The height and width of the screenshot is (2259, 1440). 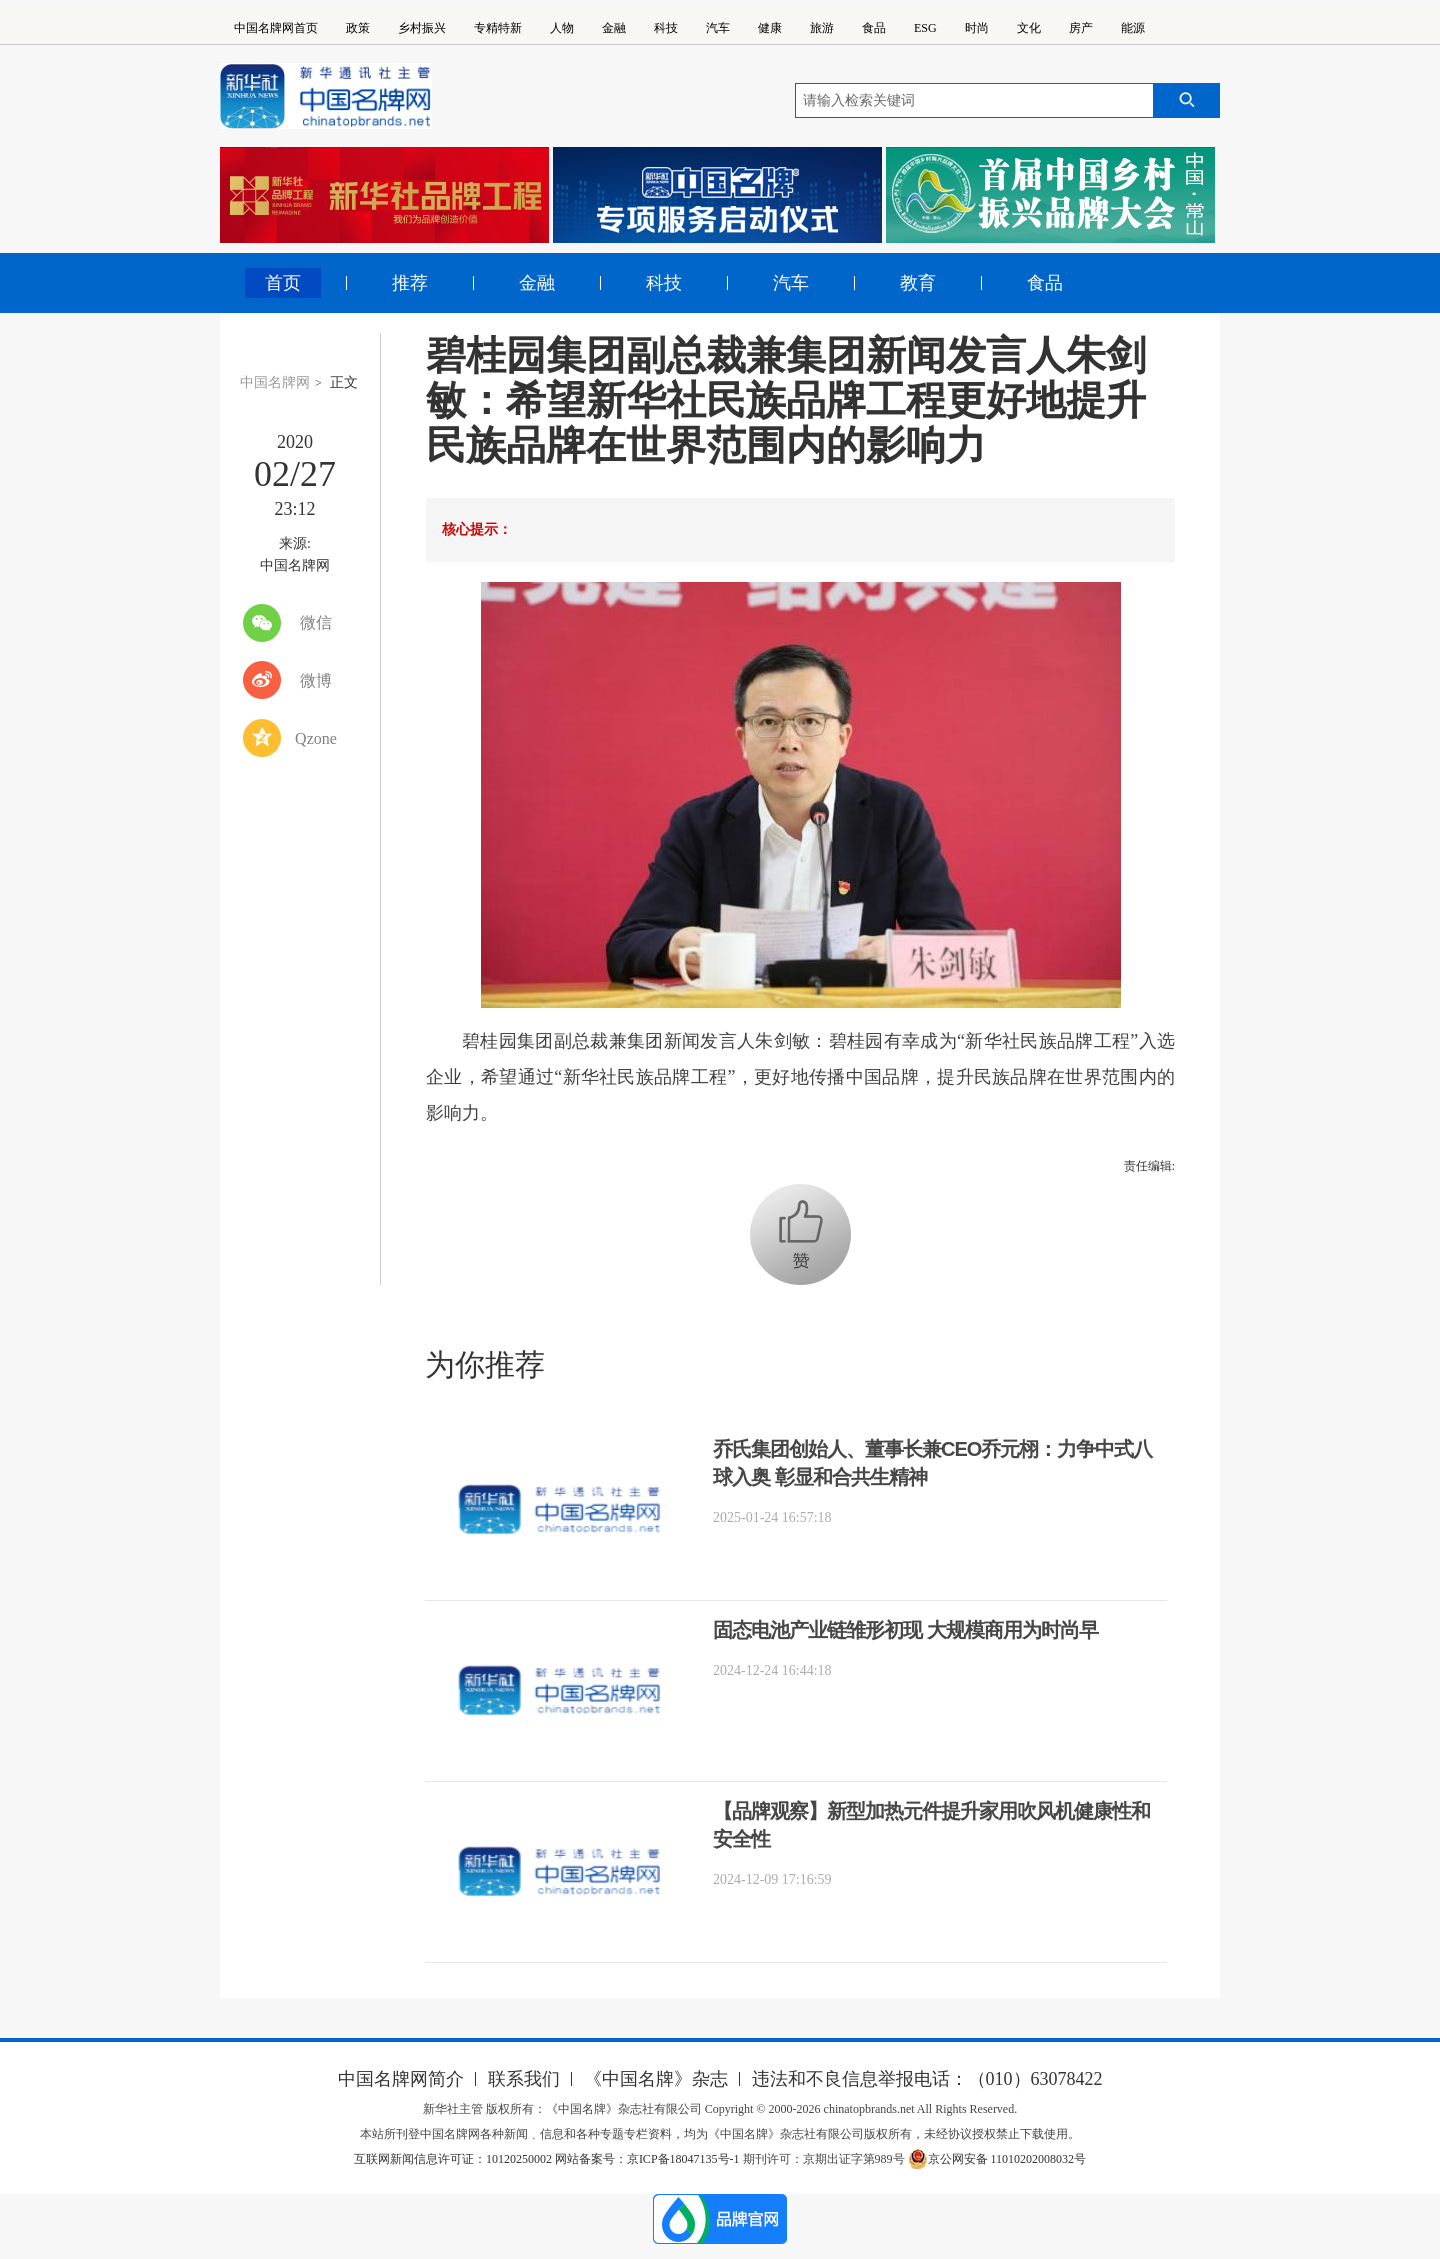 I want to click on 人物, so click(x=562, y=28).